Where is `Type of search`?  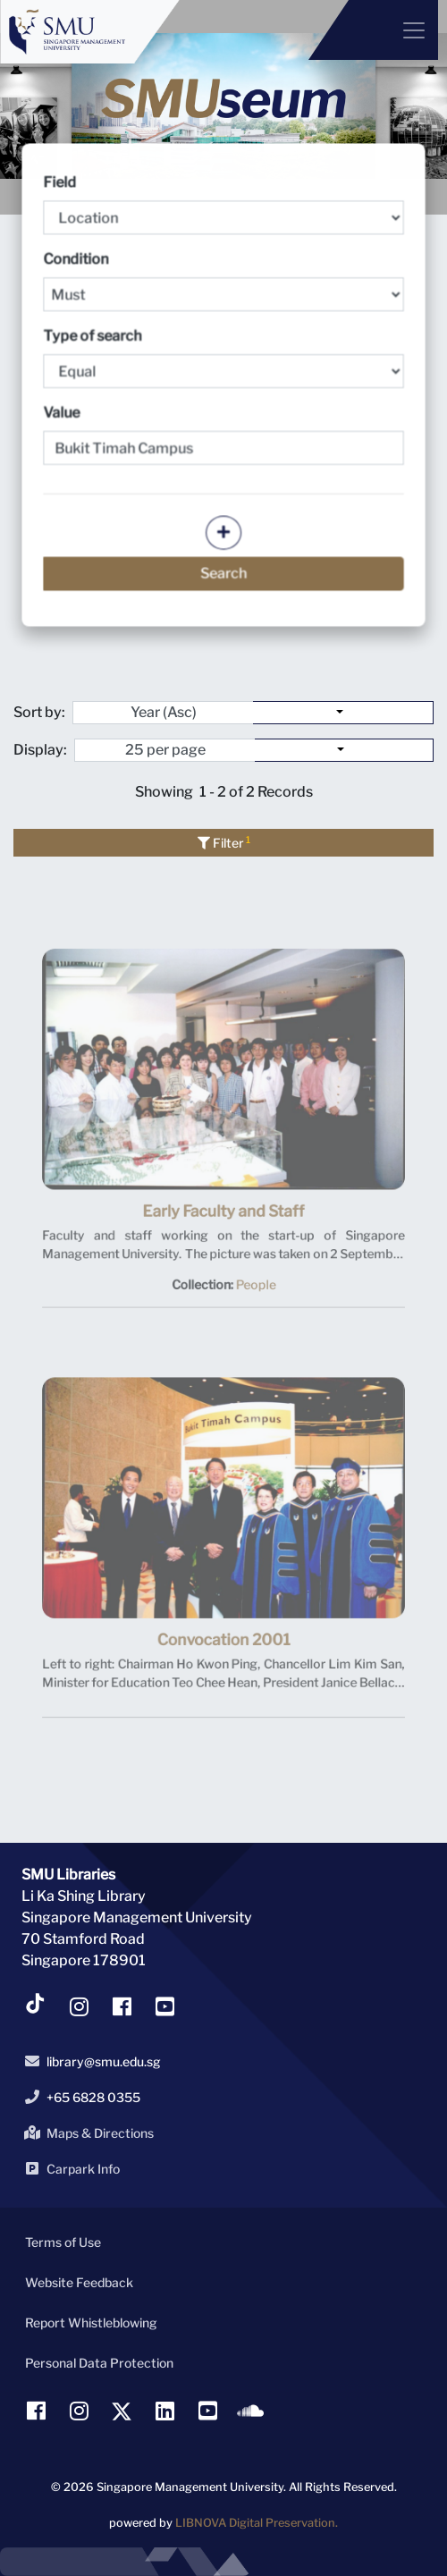 Type of search is located at coordinates (223, 358).